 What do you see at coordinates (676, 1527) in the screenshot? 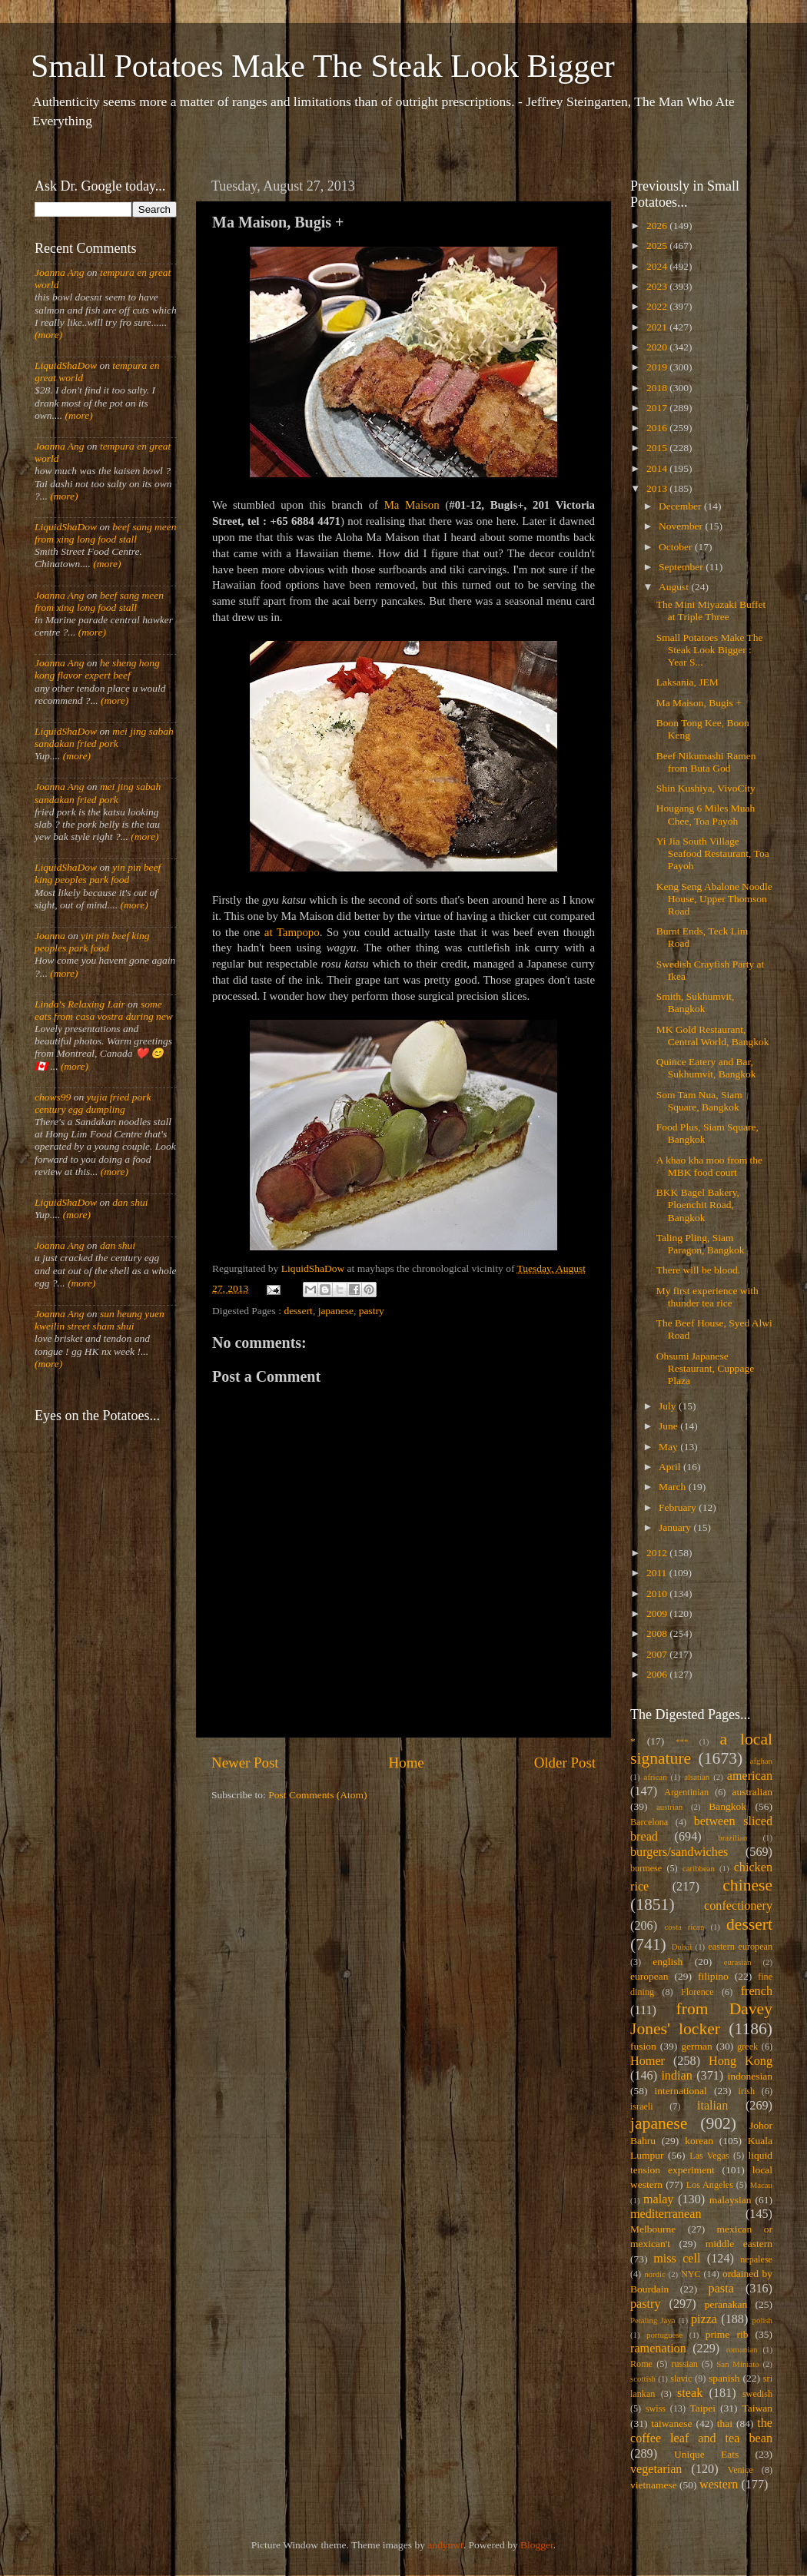
I see `January` at bounding box center [676, 1527].